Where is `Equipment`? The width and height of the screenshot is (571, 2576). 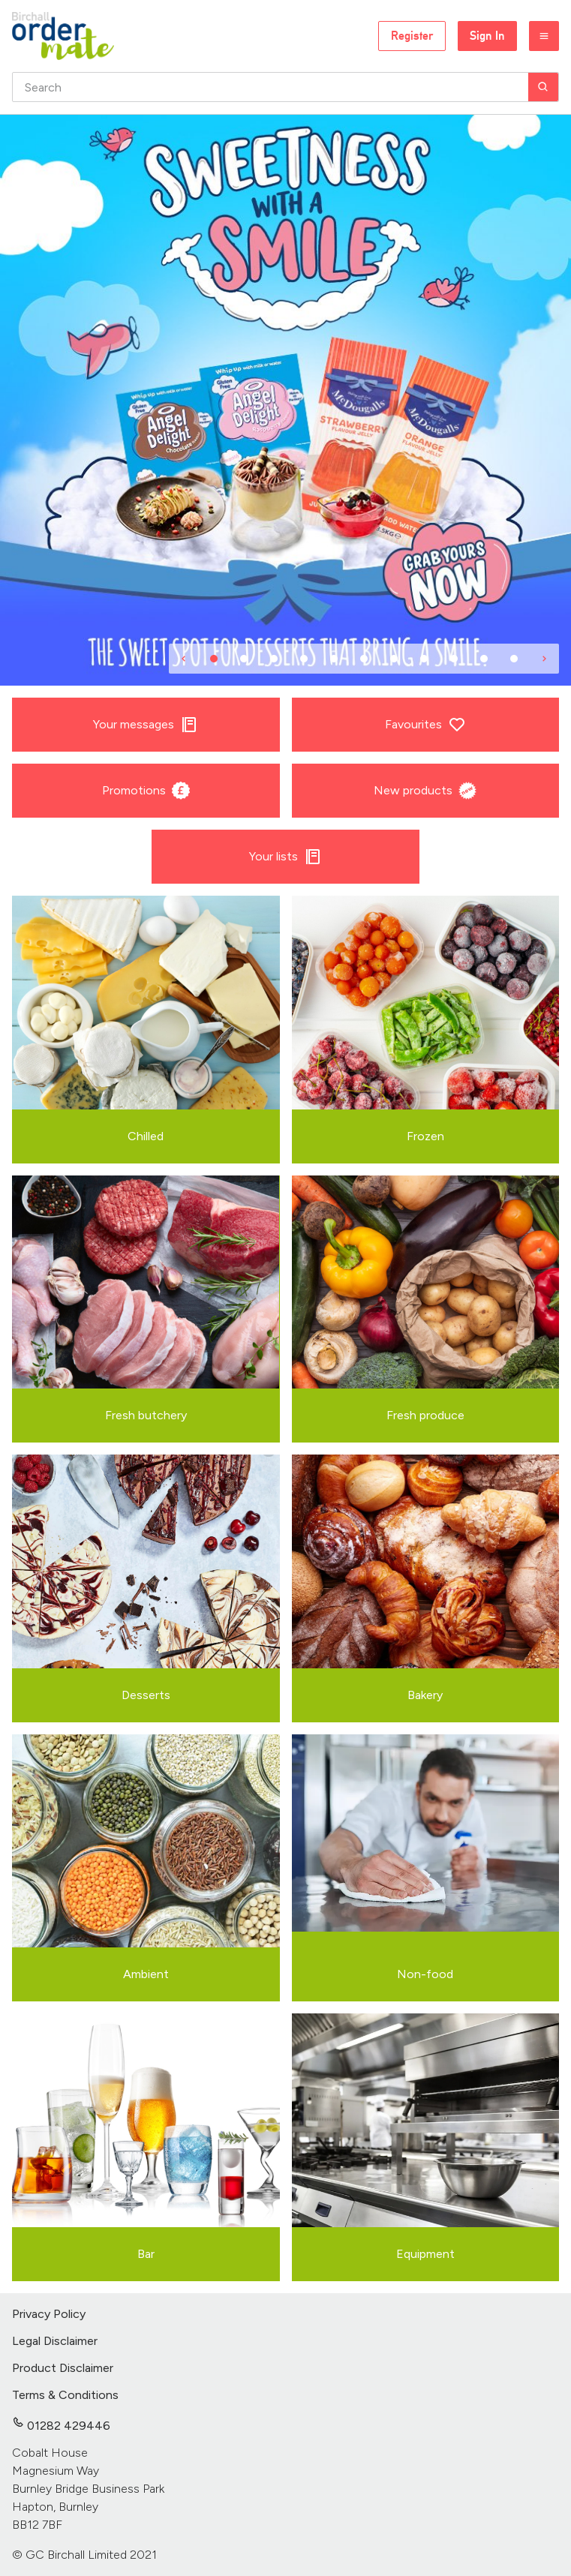
Equipment is located at coordinates (425, 2254).